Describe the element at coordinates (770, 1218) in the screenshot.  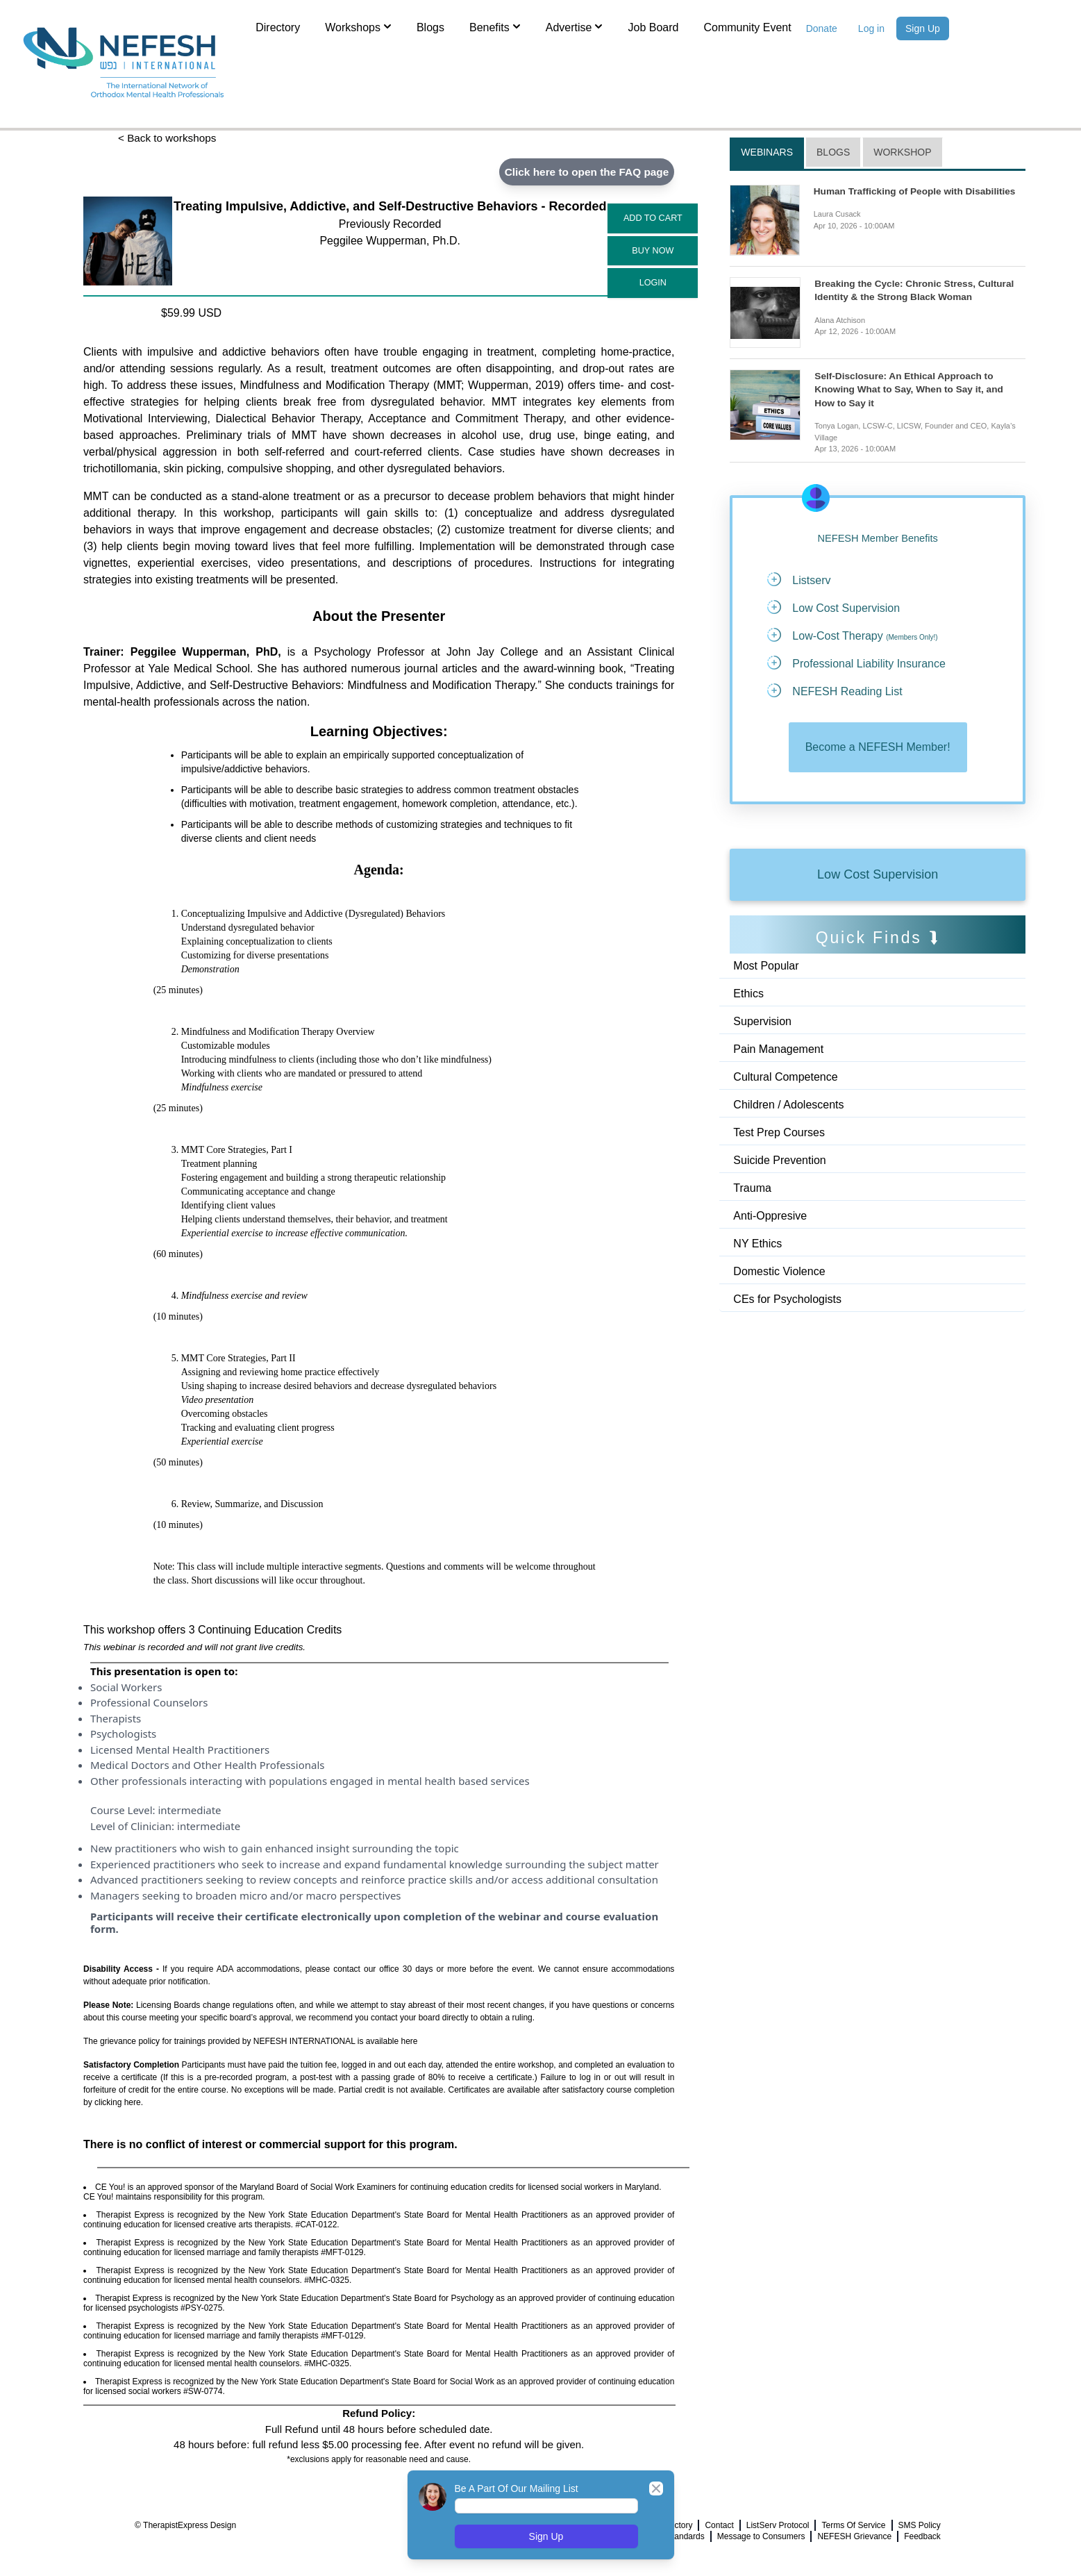
I see `Anti-Oppresive` at that location.